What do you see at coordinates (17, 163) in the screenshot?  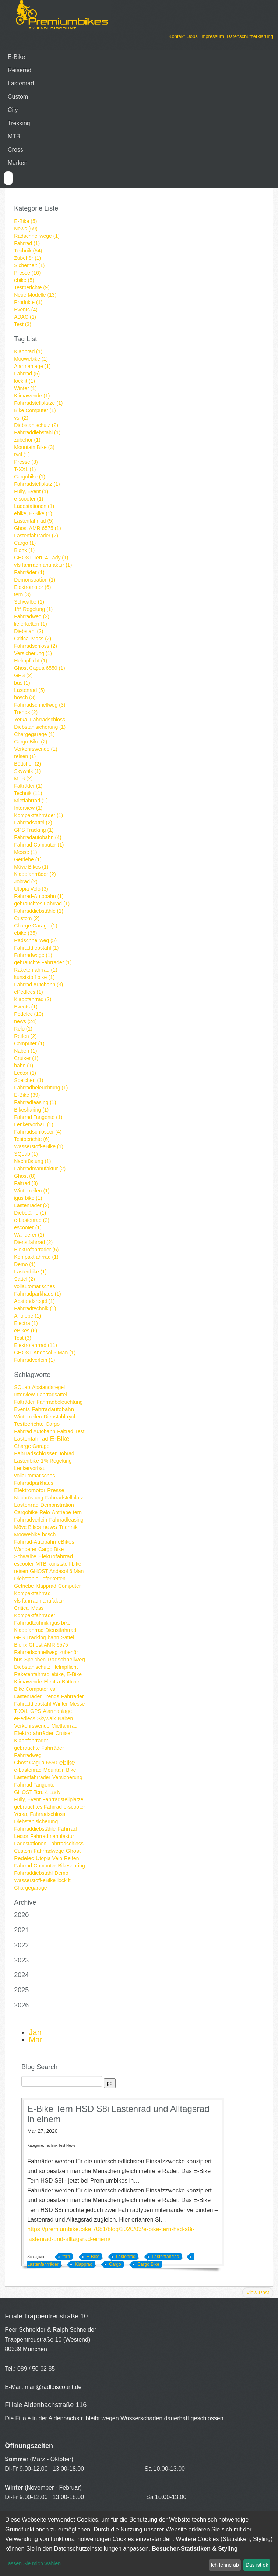 I see `Marken` at bounding box center [17, 163].